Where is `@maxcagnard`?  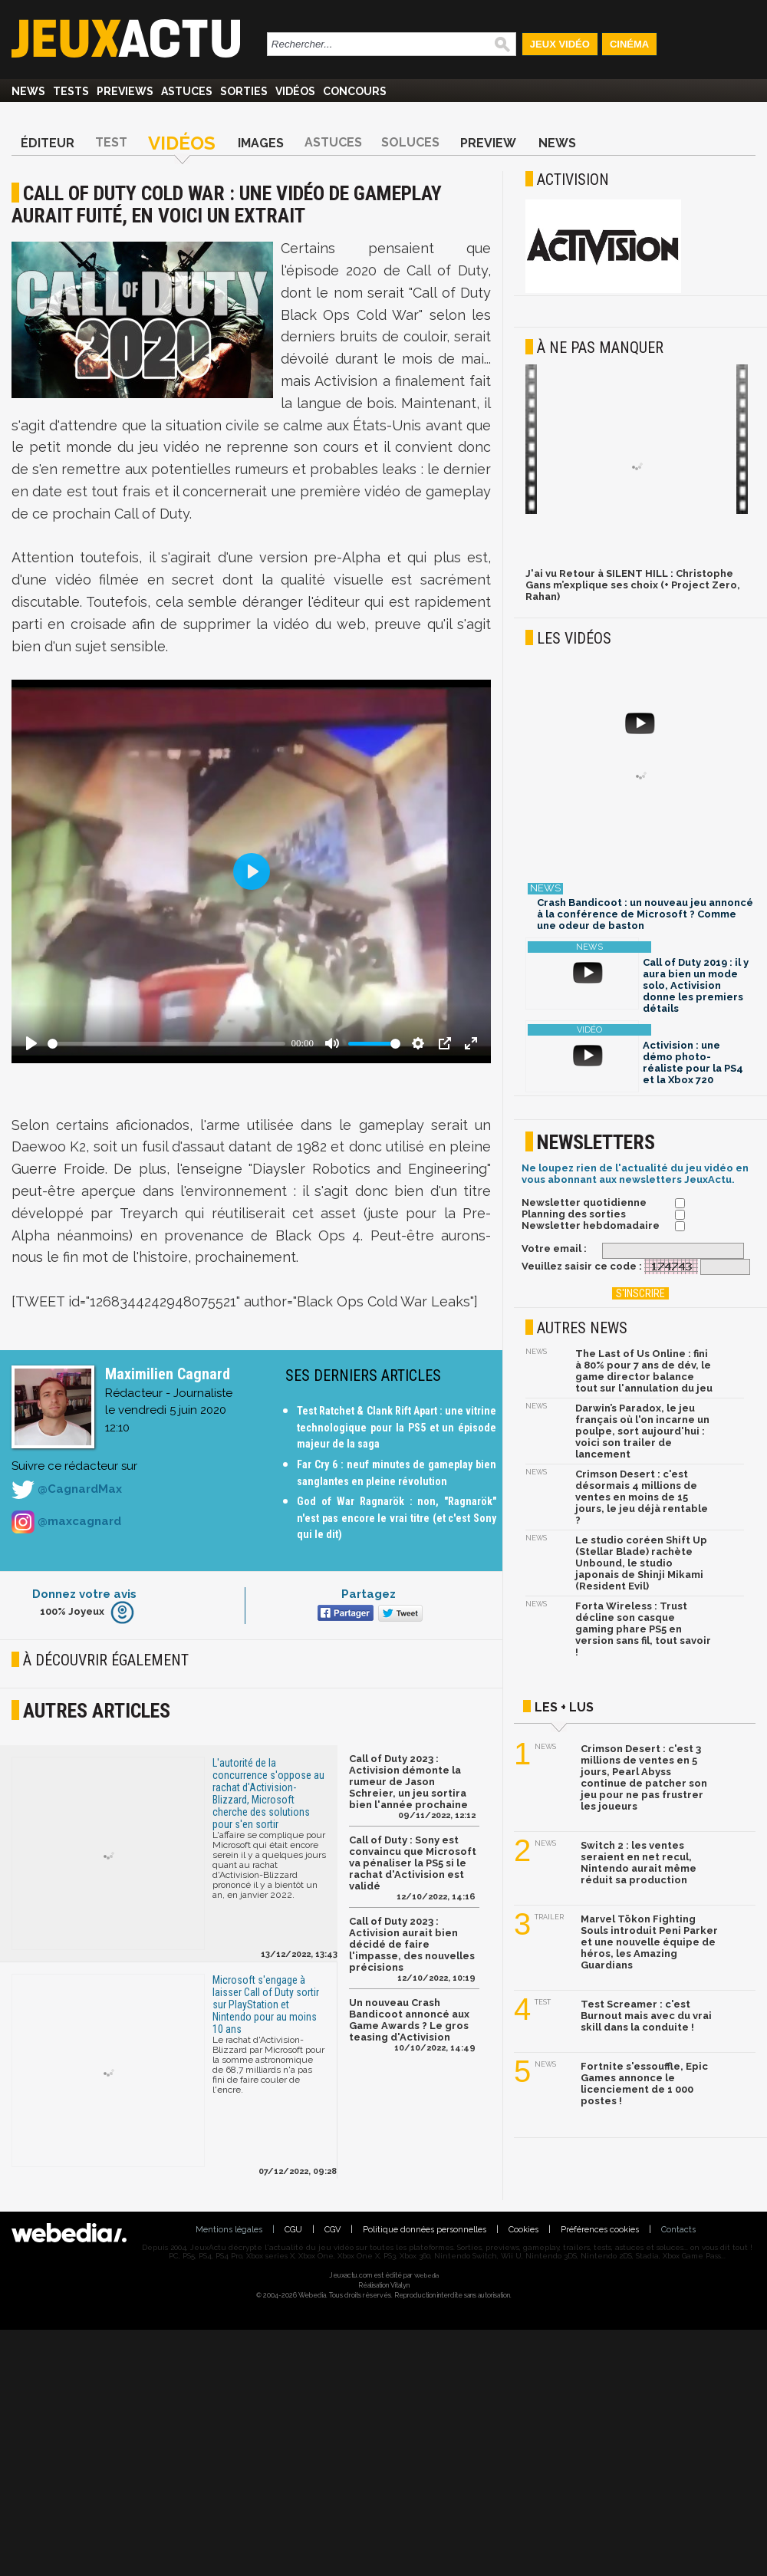
@maxcagnard is located at coordinates (66, 1521).